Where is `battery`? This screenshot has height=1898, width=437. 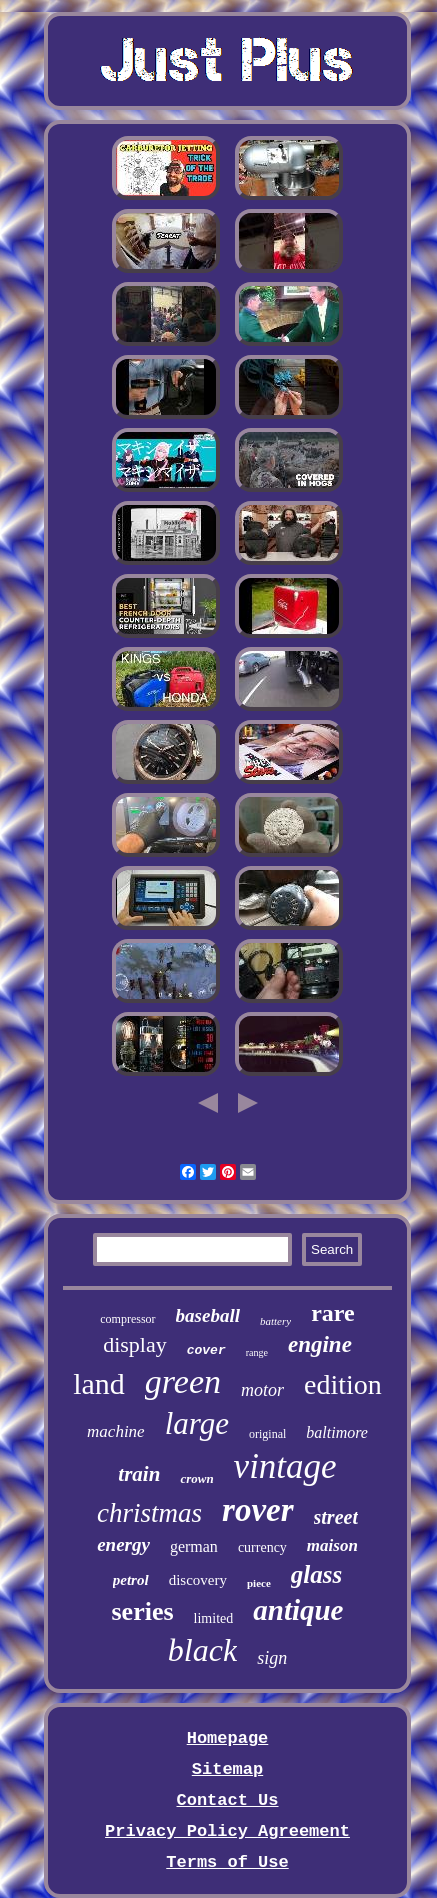
battery is located at coordinates (275, 1321).